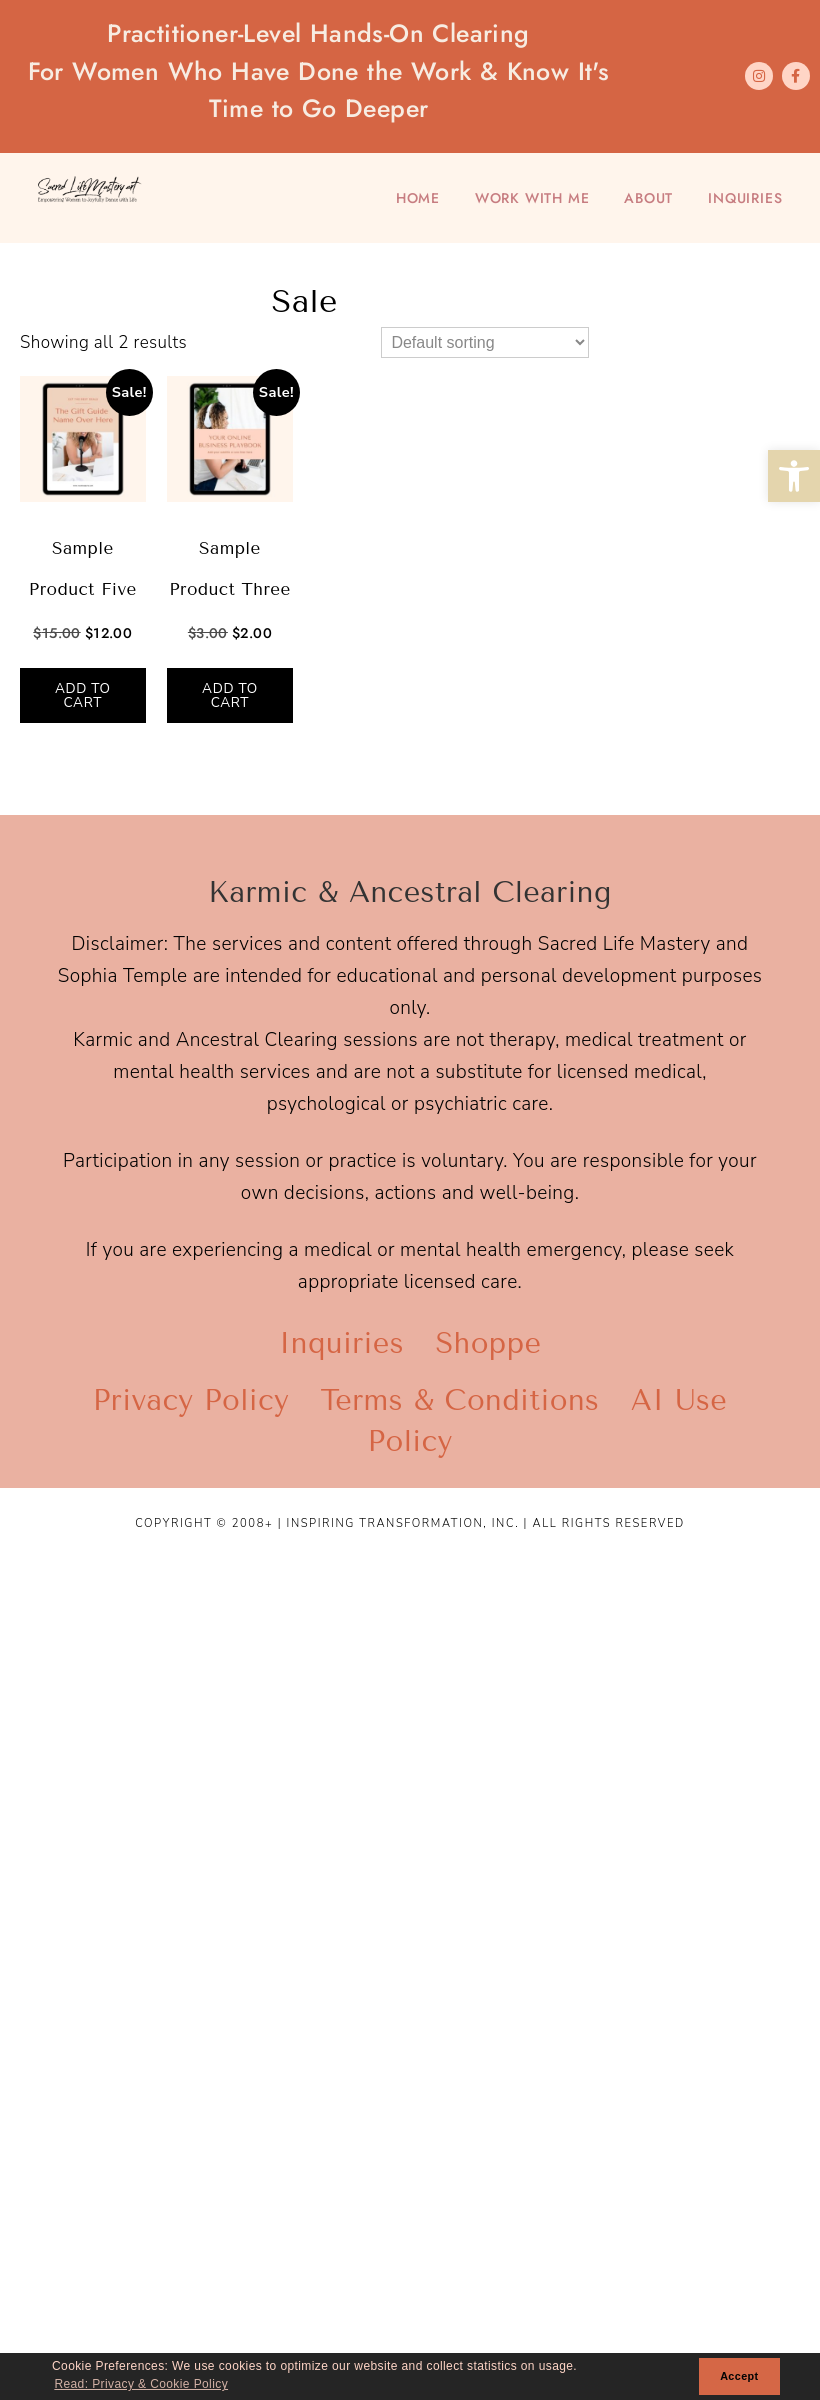  What do you see at coordinates (648, 198) in the screenshot?
I see `About [link]` at bounding box center [648, 198].